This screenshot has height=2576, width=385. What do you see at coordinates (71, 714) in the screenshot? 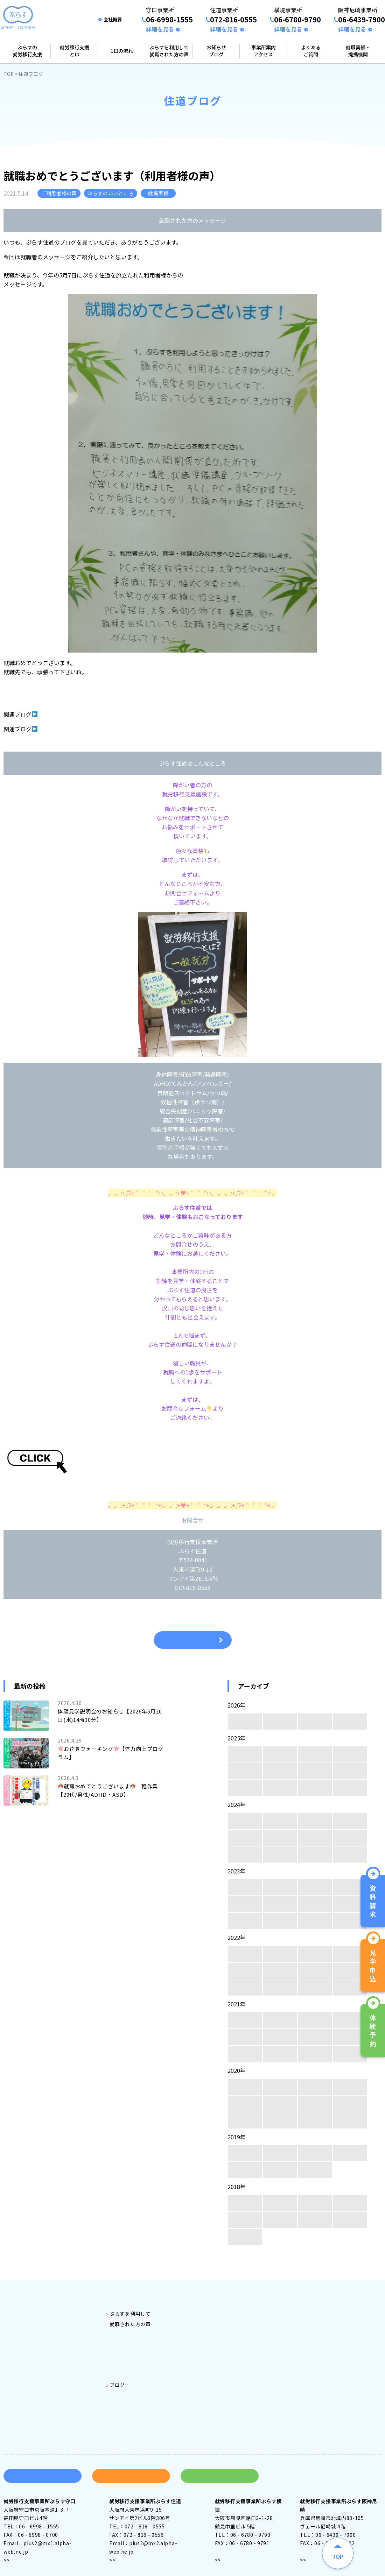
I see `企業説明会に参加しました` at bounding box center [71, 714].